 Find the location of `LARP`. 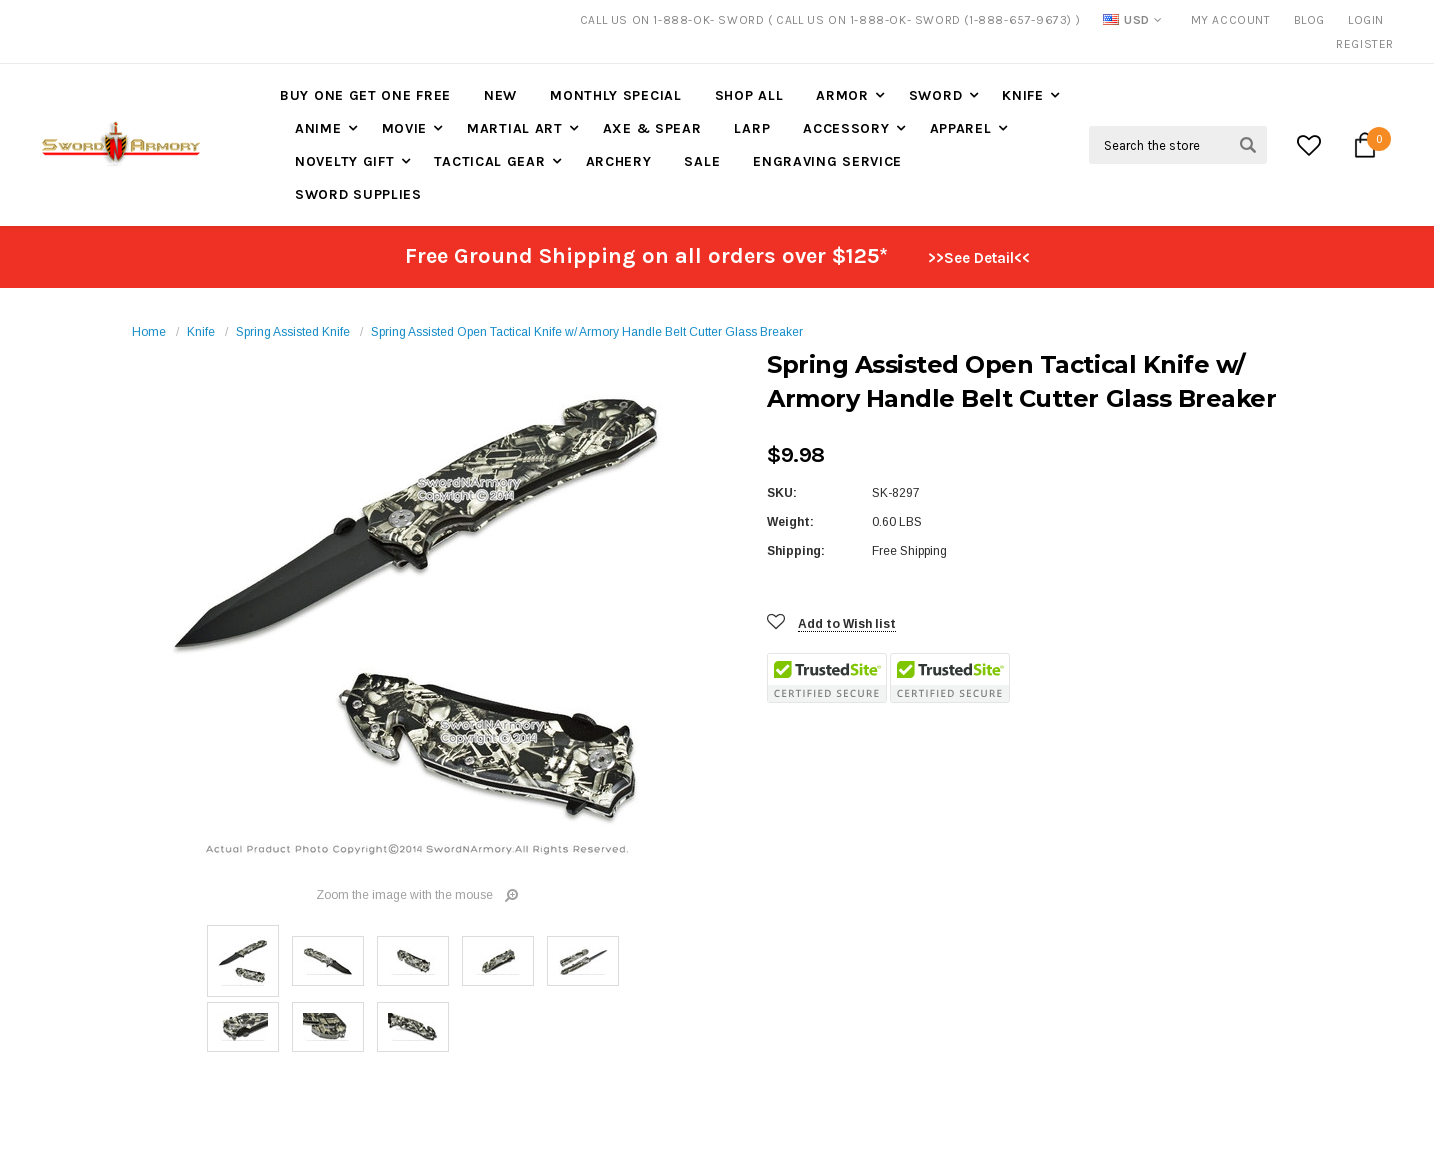

LARP is located at coordinates (752, 128).